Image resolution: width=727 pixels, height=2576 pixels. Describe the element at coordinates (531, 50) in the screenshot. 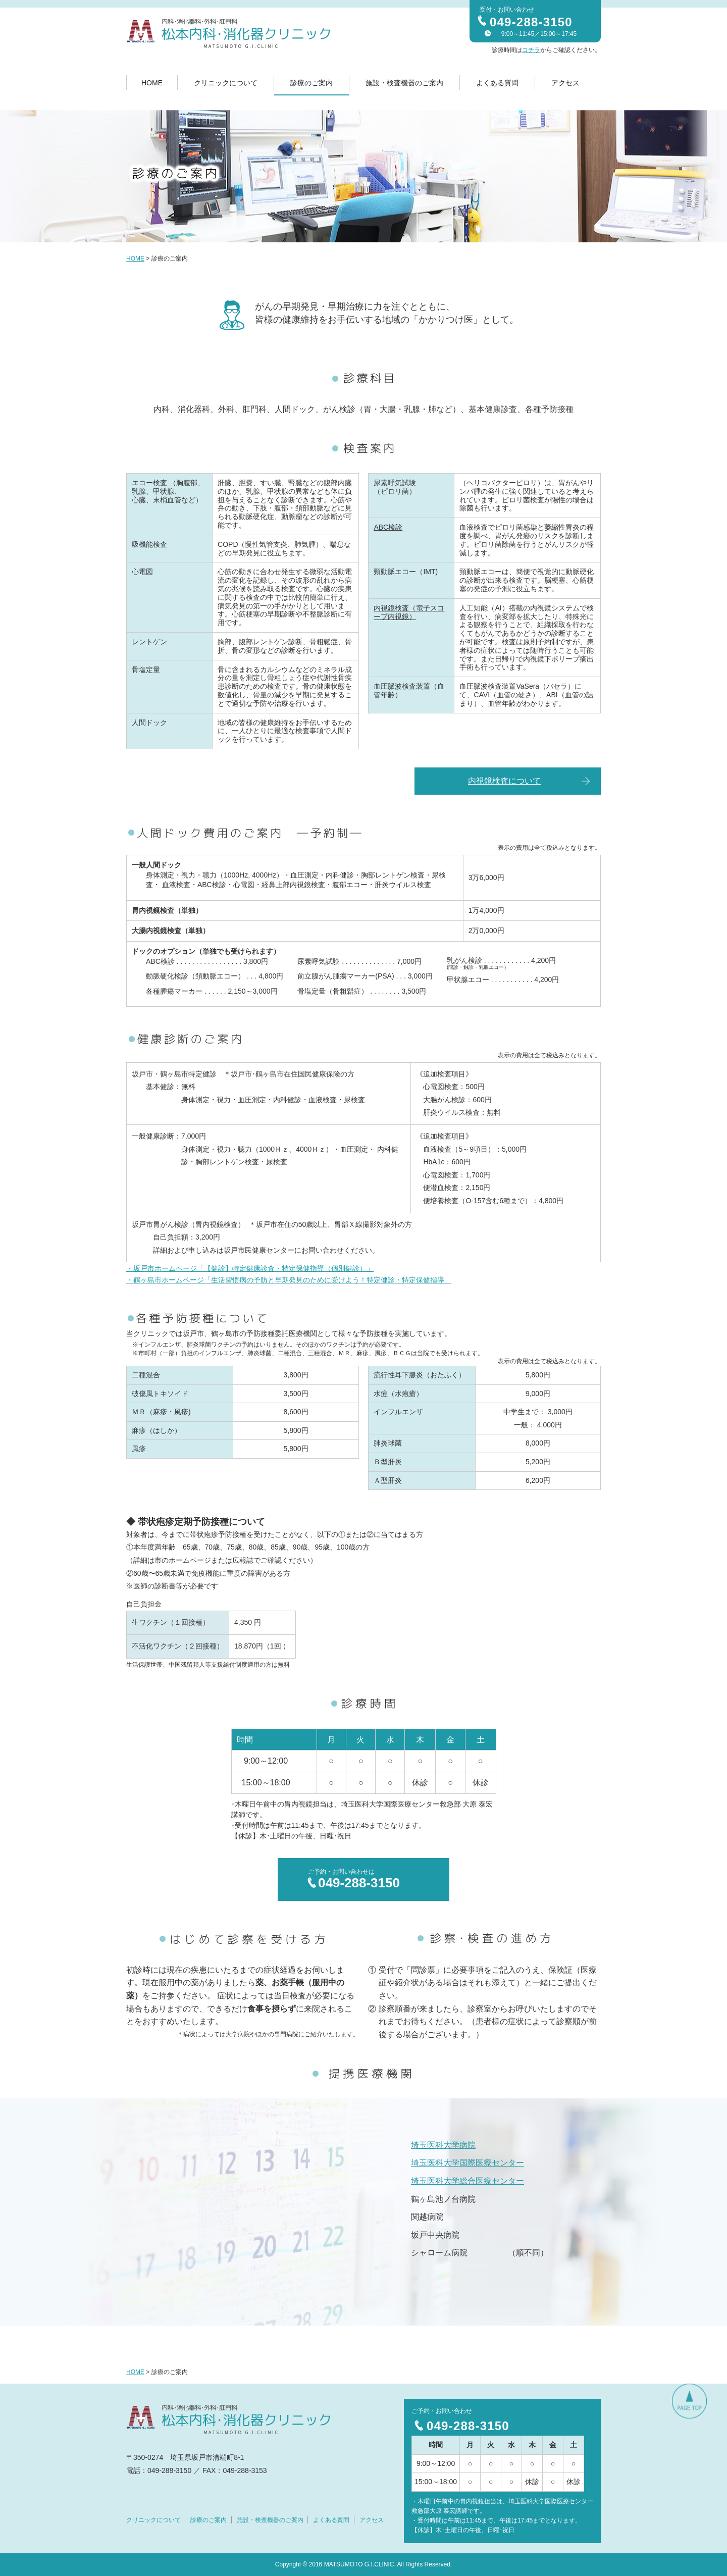

I see `コチラ` at that location.